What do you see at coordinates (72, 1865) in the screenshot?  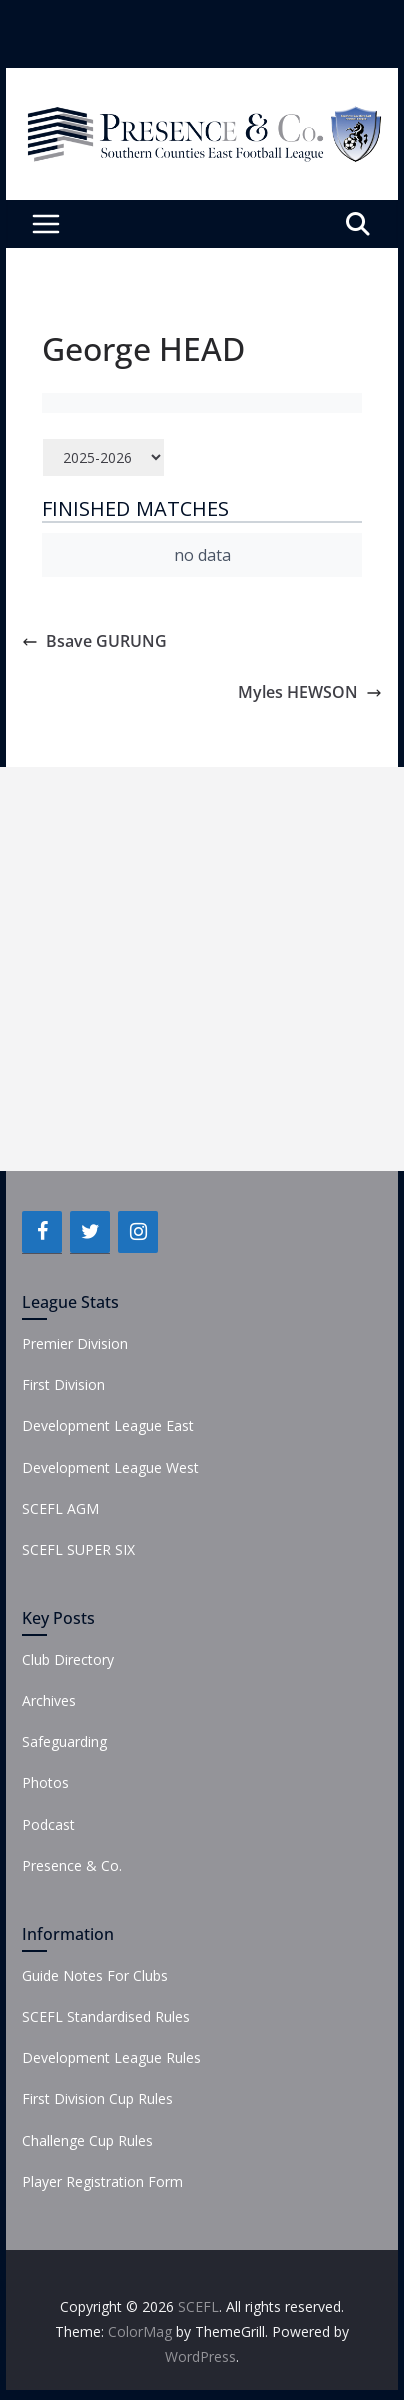 I see `Presence & Co.` at bounding box center [72, 1865].